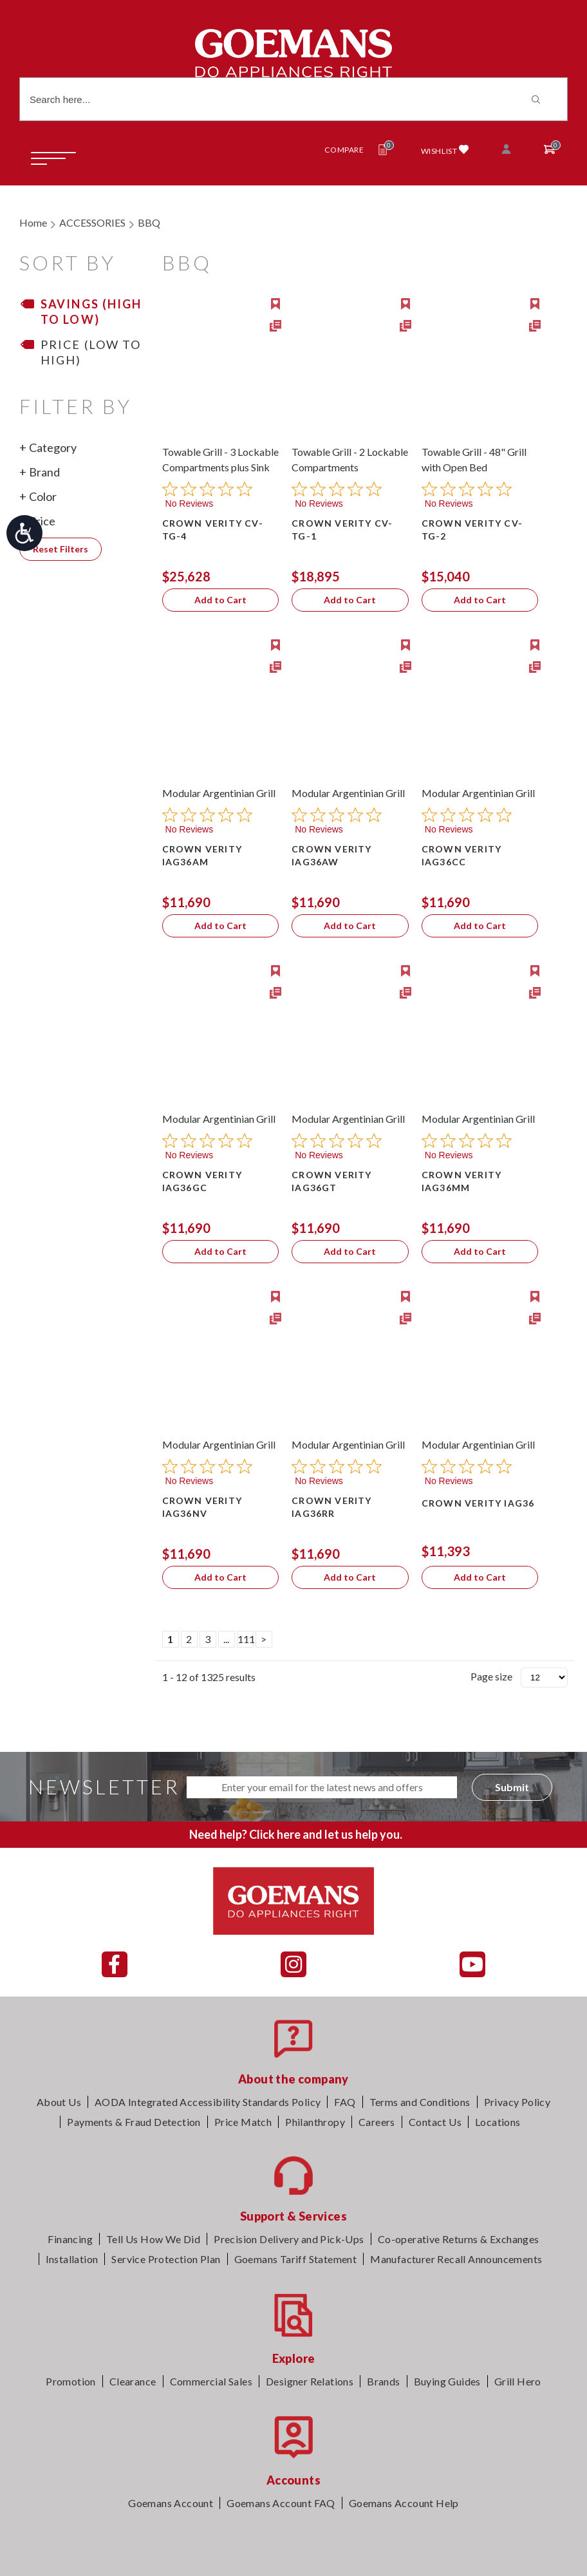 The height and width of the screenshot is (2576, 587). I want to click on Grill Hero, so click(517, 2381).